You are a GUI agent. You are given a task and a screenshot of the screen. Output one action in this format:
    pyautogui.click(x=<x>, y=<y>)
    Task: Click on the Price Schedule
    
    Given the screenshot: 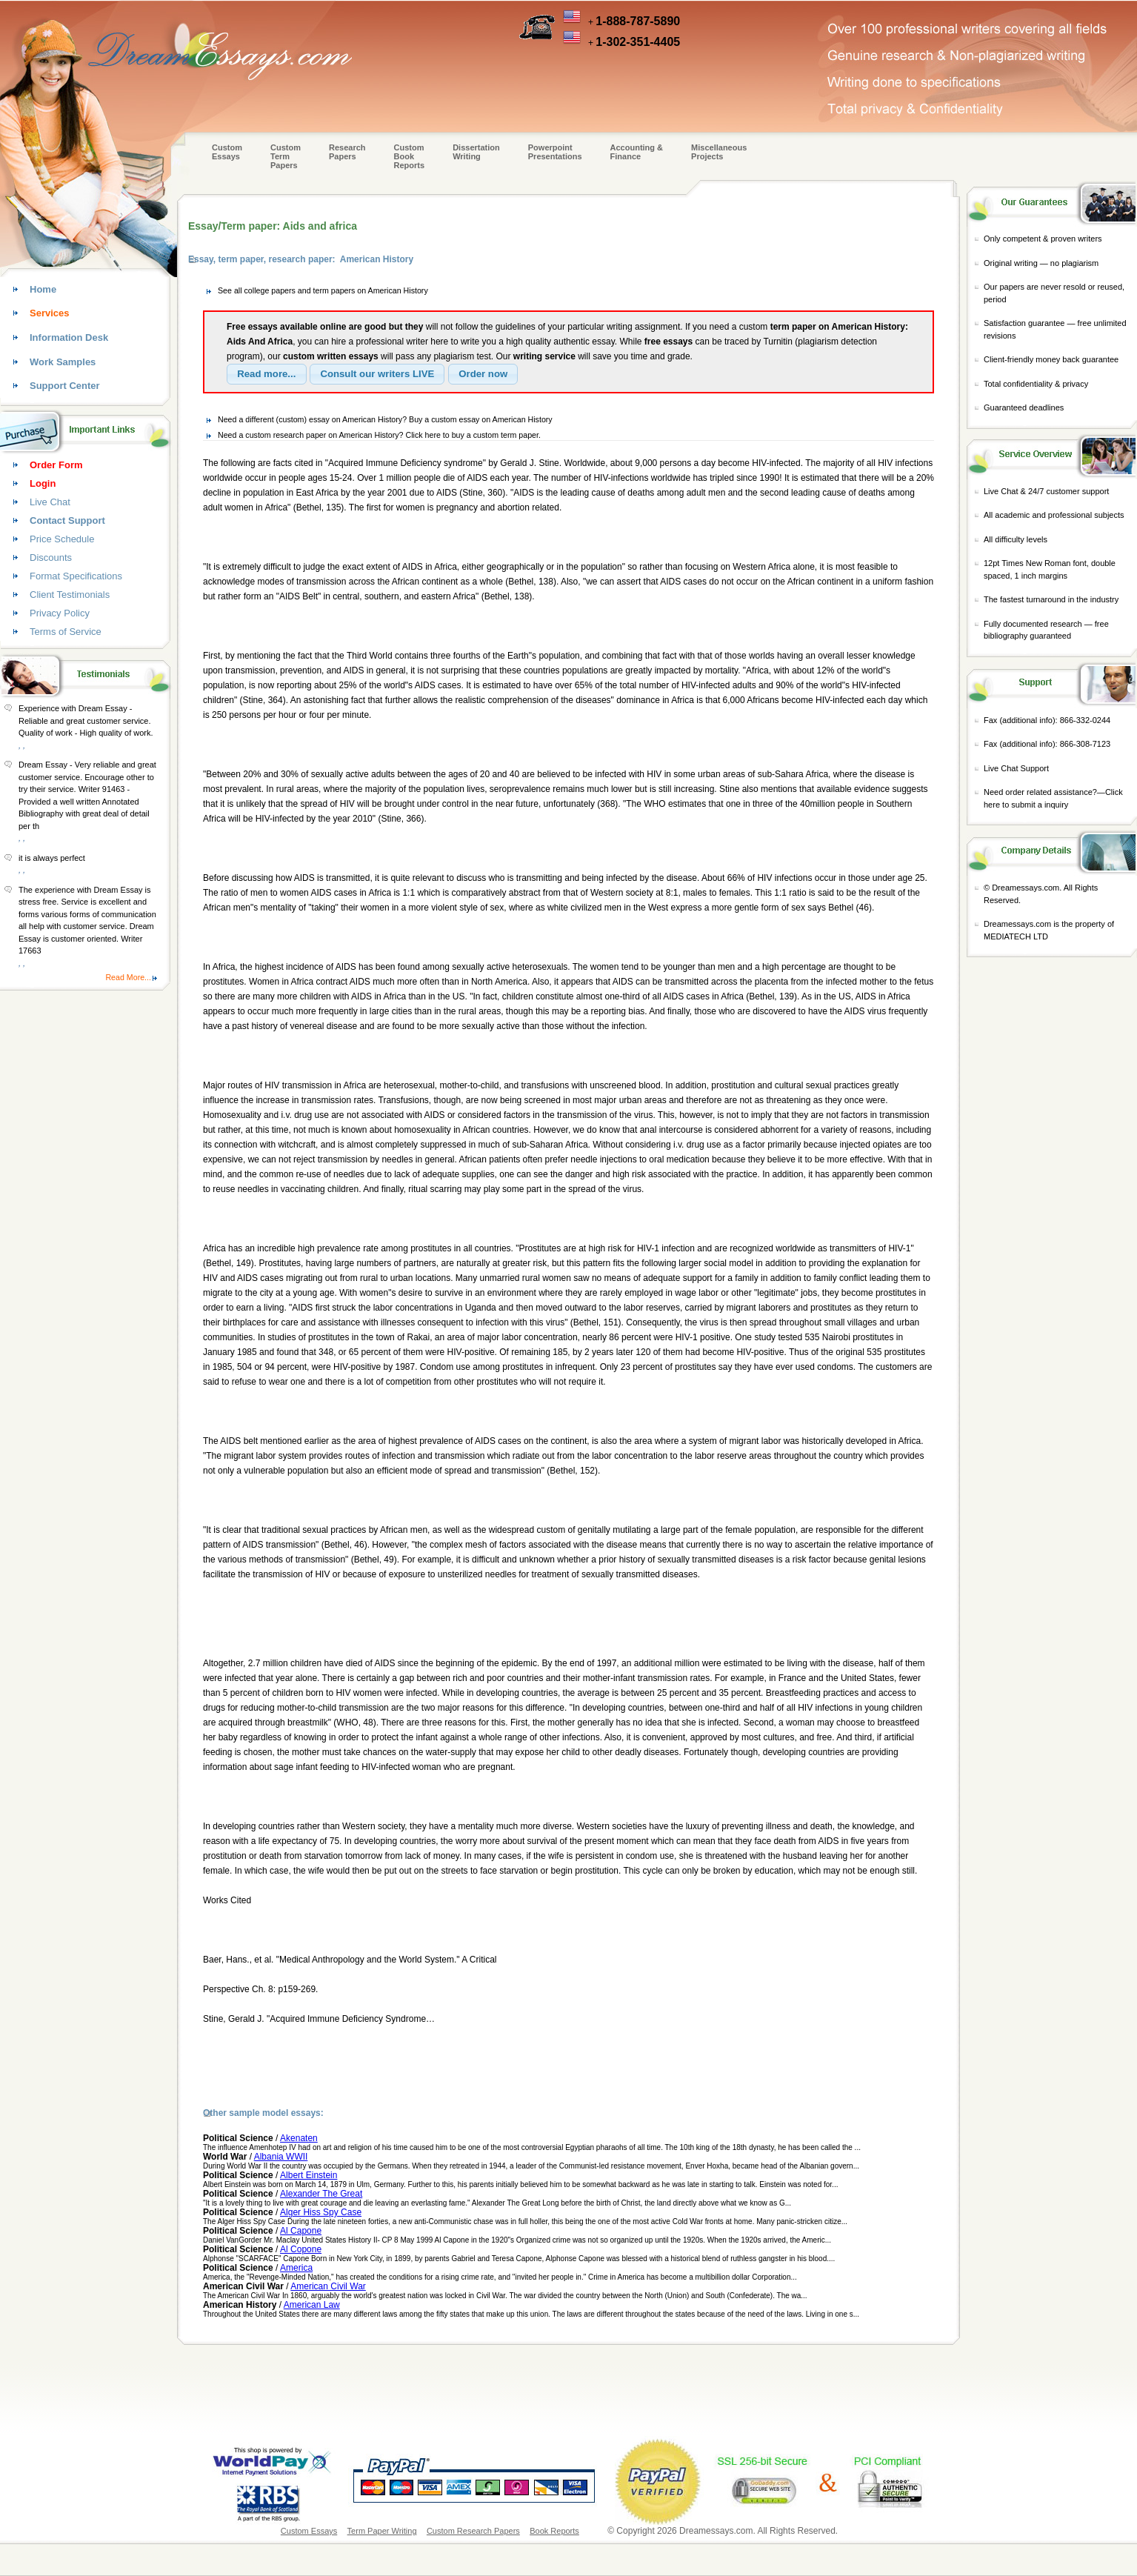 What is the action you would take?
    pyautogui.click(x=62, y=539)
    